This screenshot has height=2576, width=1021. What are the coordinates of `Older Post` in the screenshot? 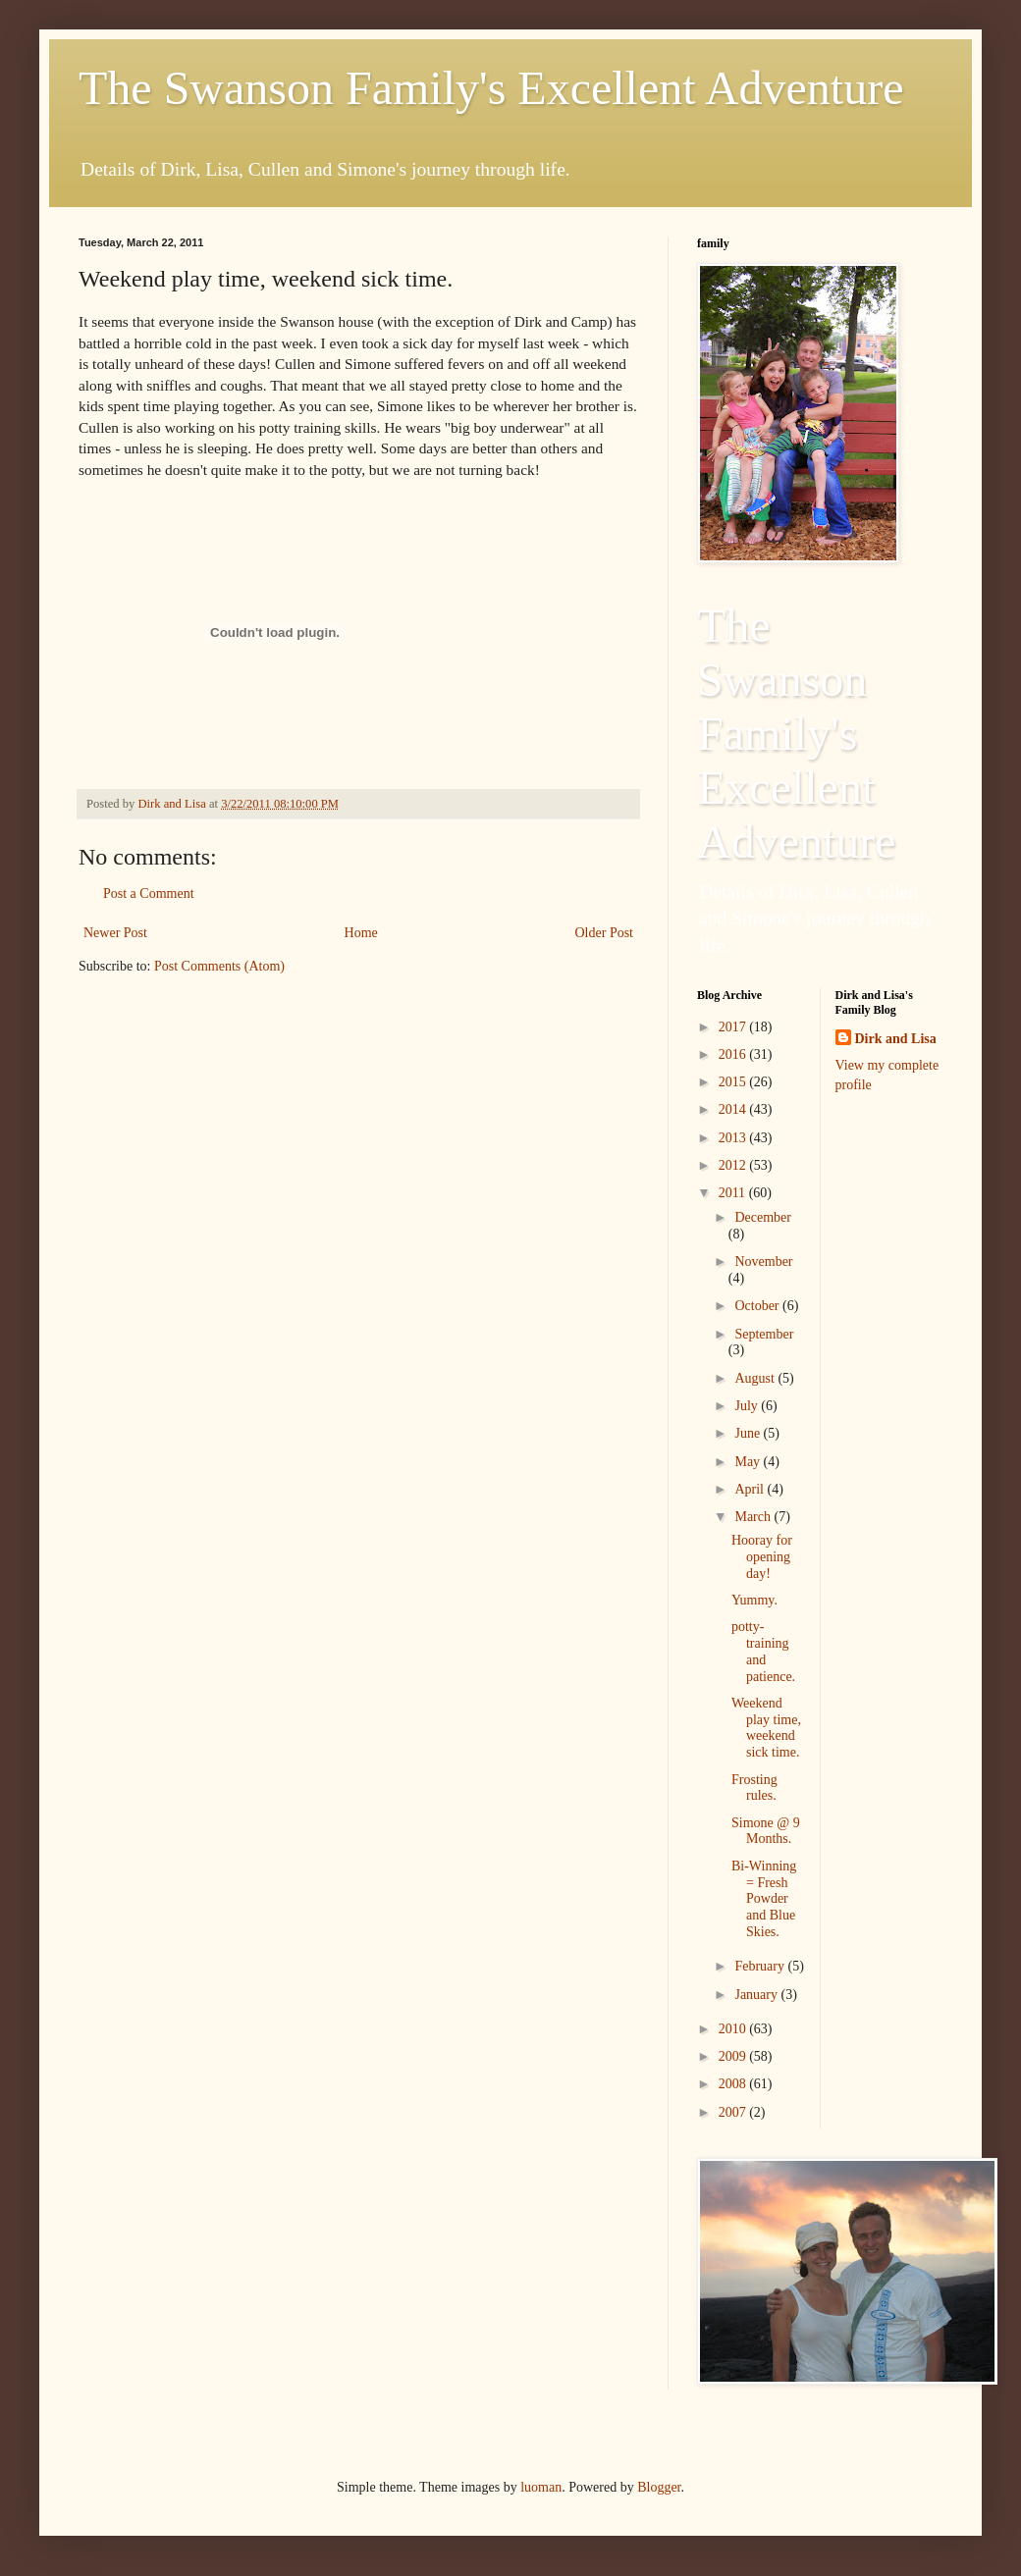 It's located at (604, 932).